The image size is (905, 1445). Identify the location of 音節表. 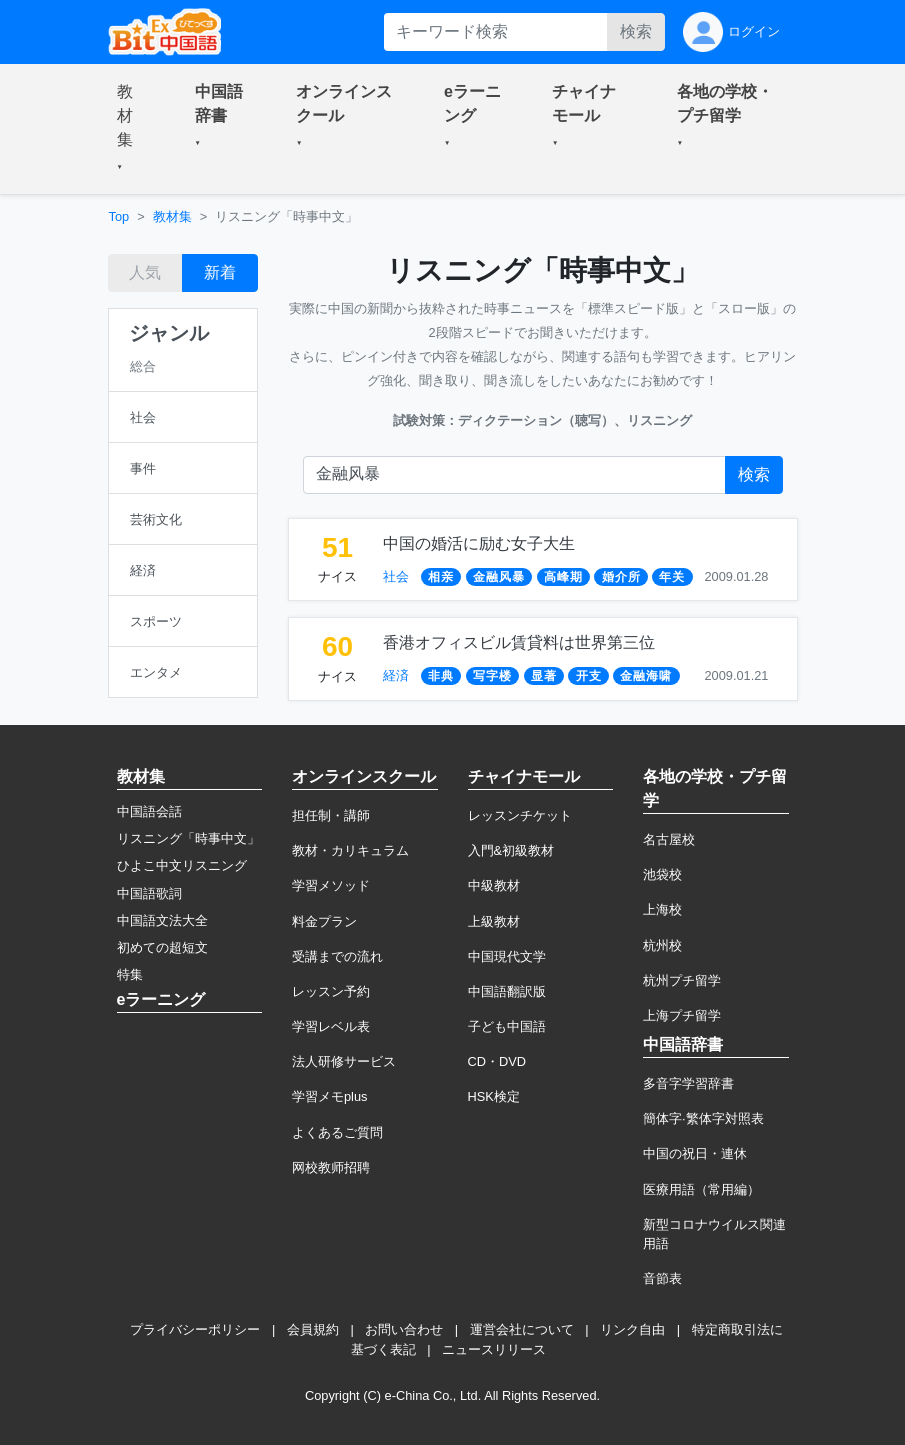
(662, 1278).